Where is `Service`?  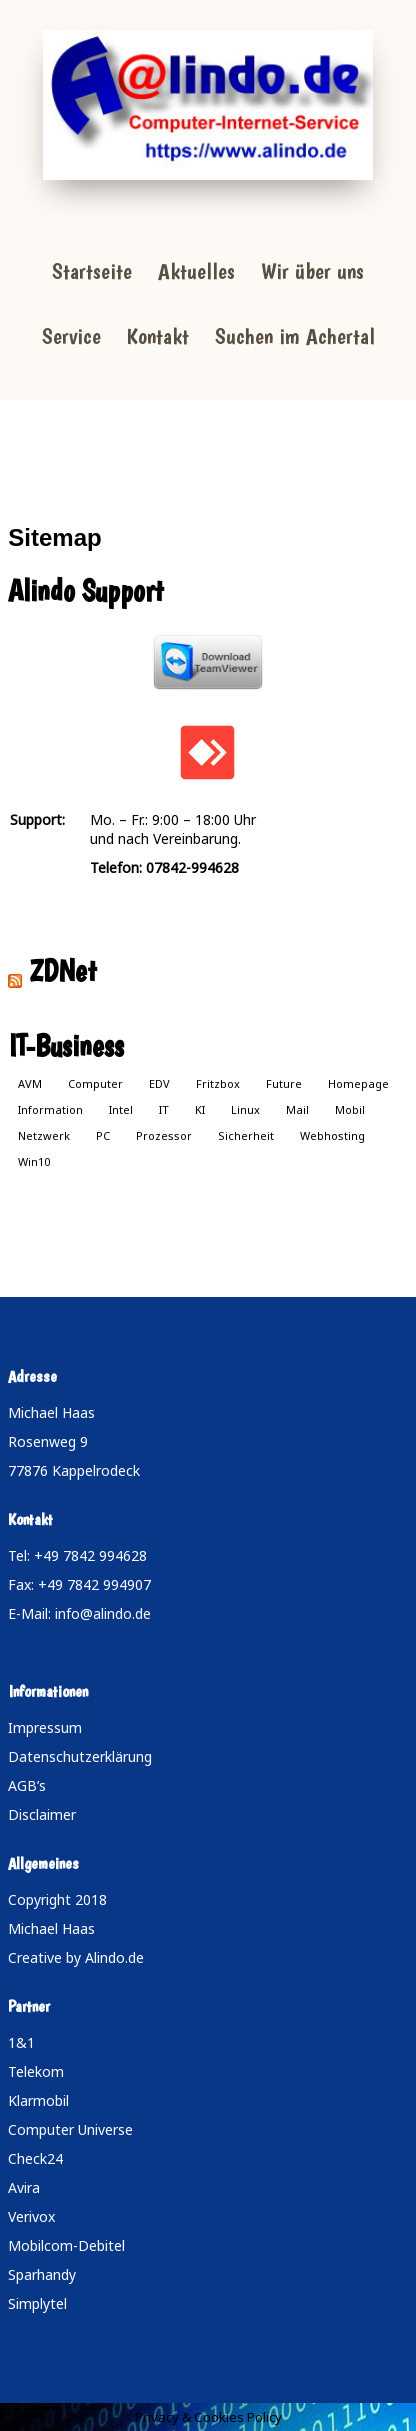 Service is located at coordinates (71, 336).